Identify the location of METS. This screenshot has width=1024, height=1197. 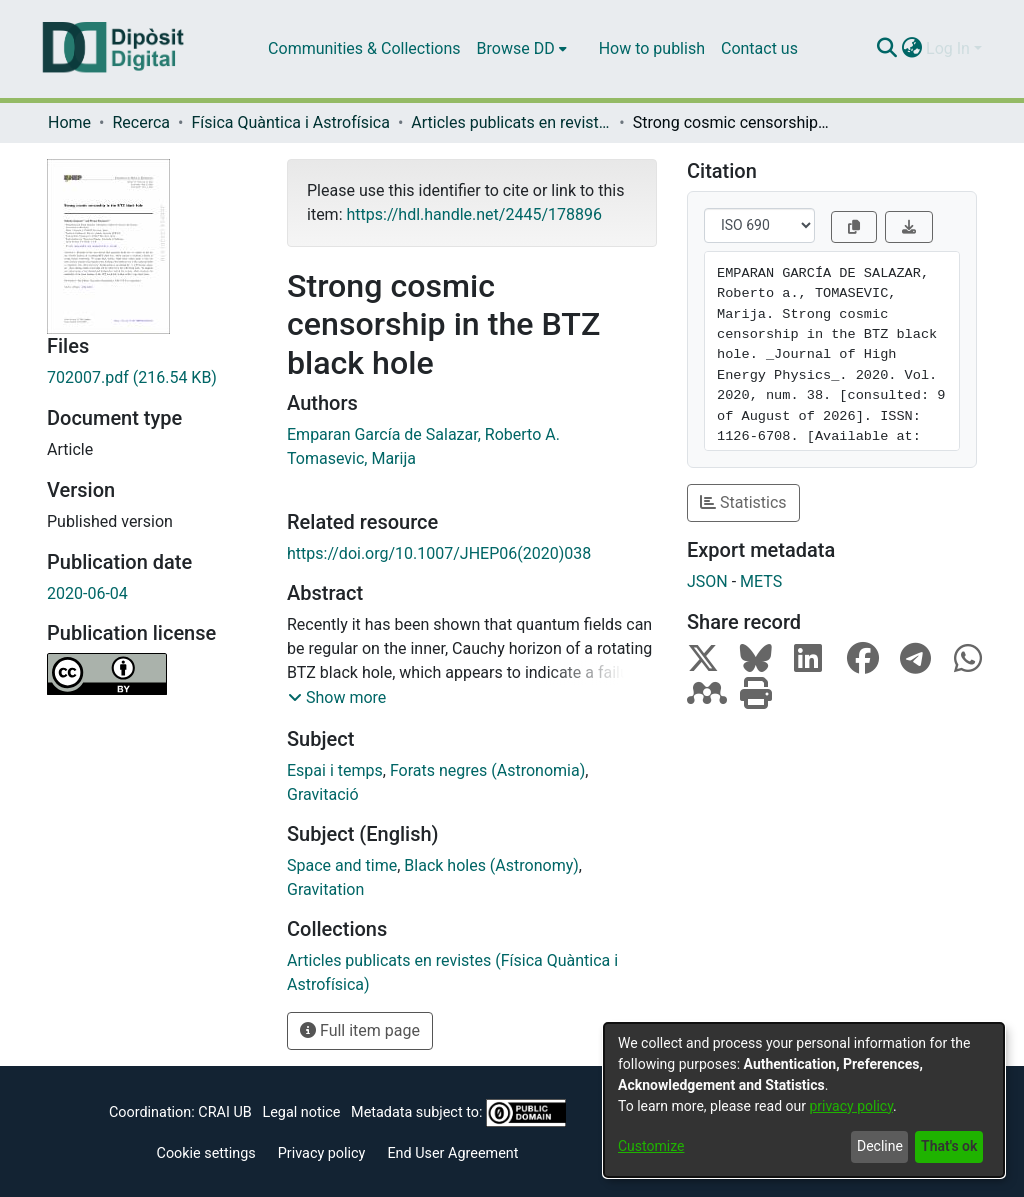
(761, 581).